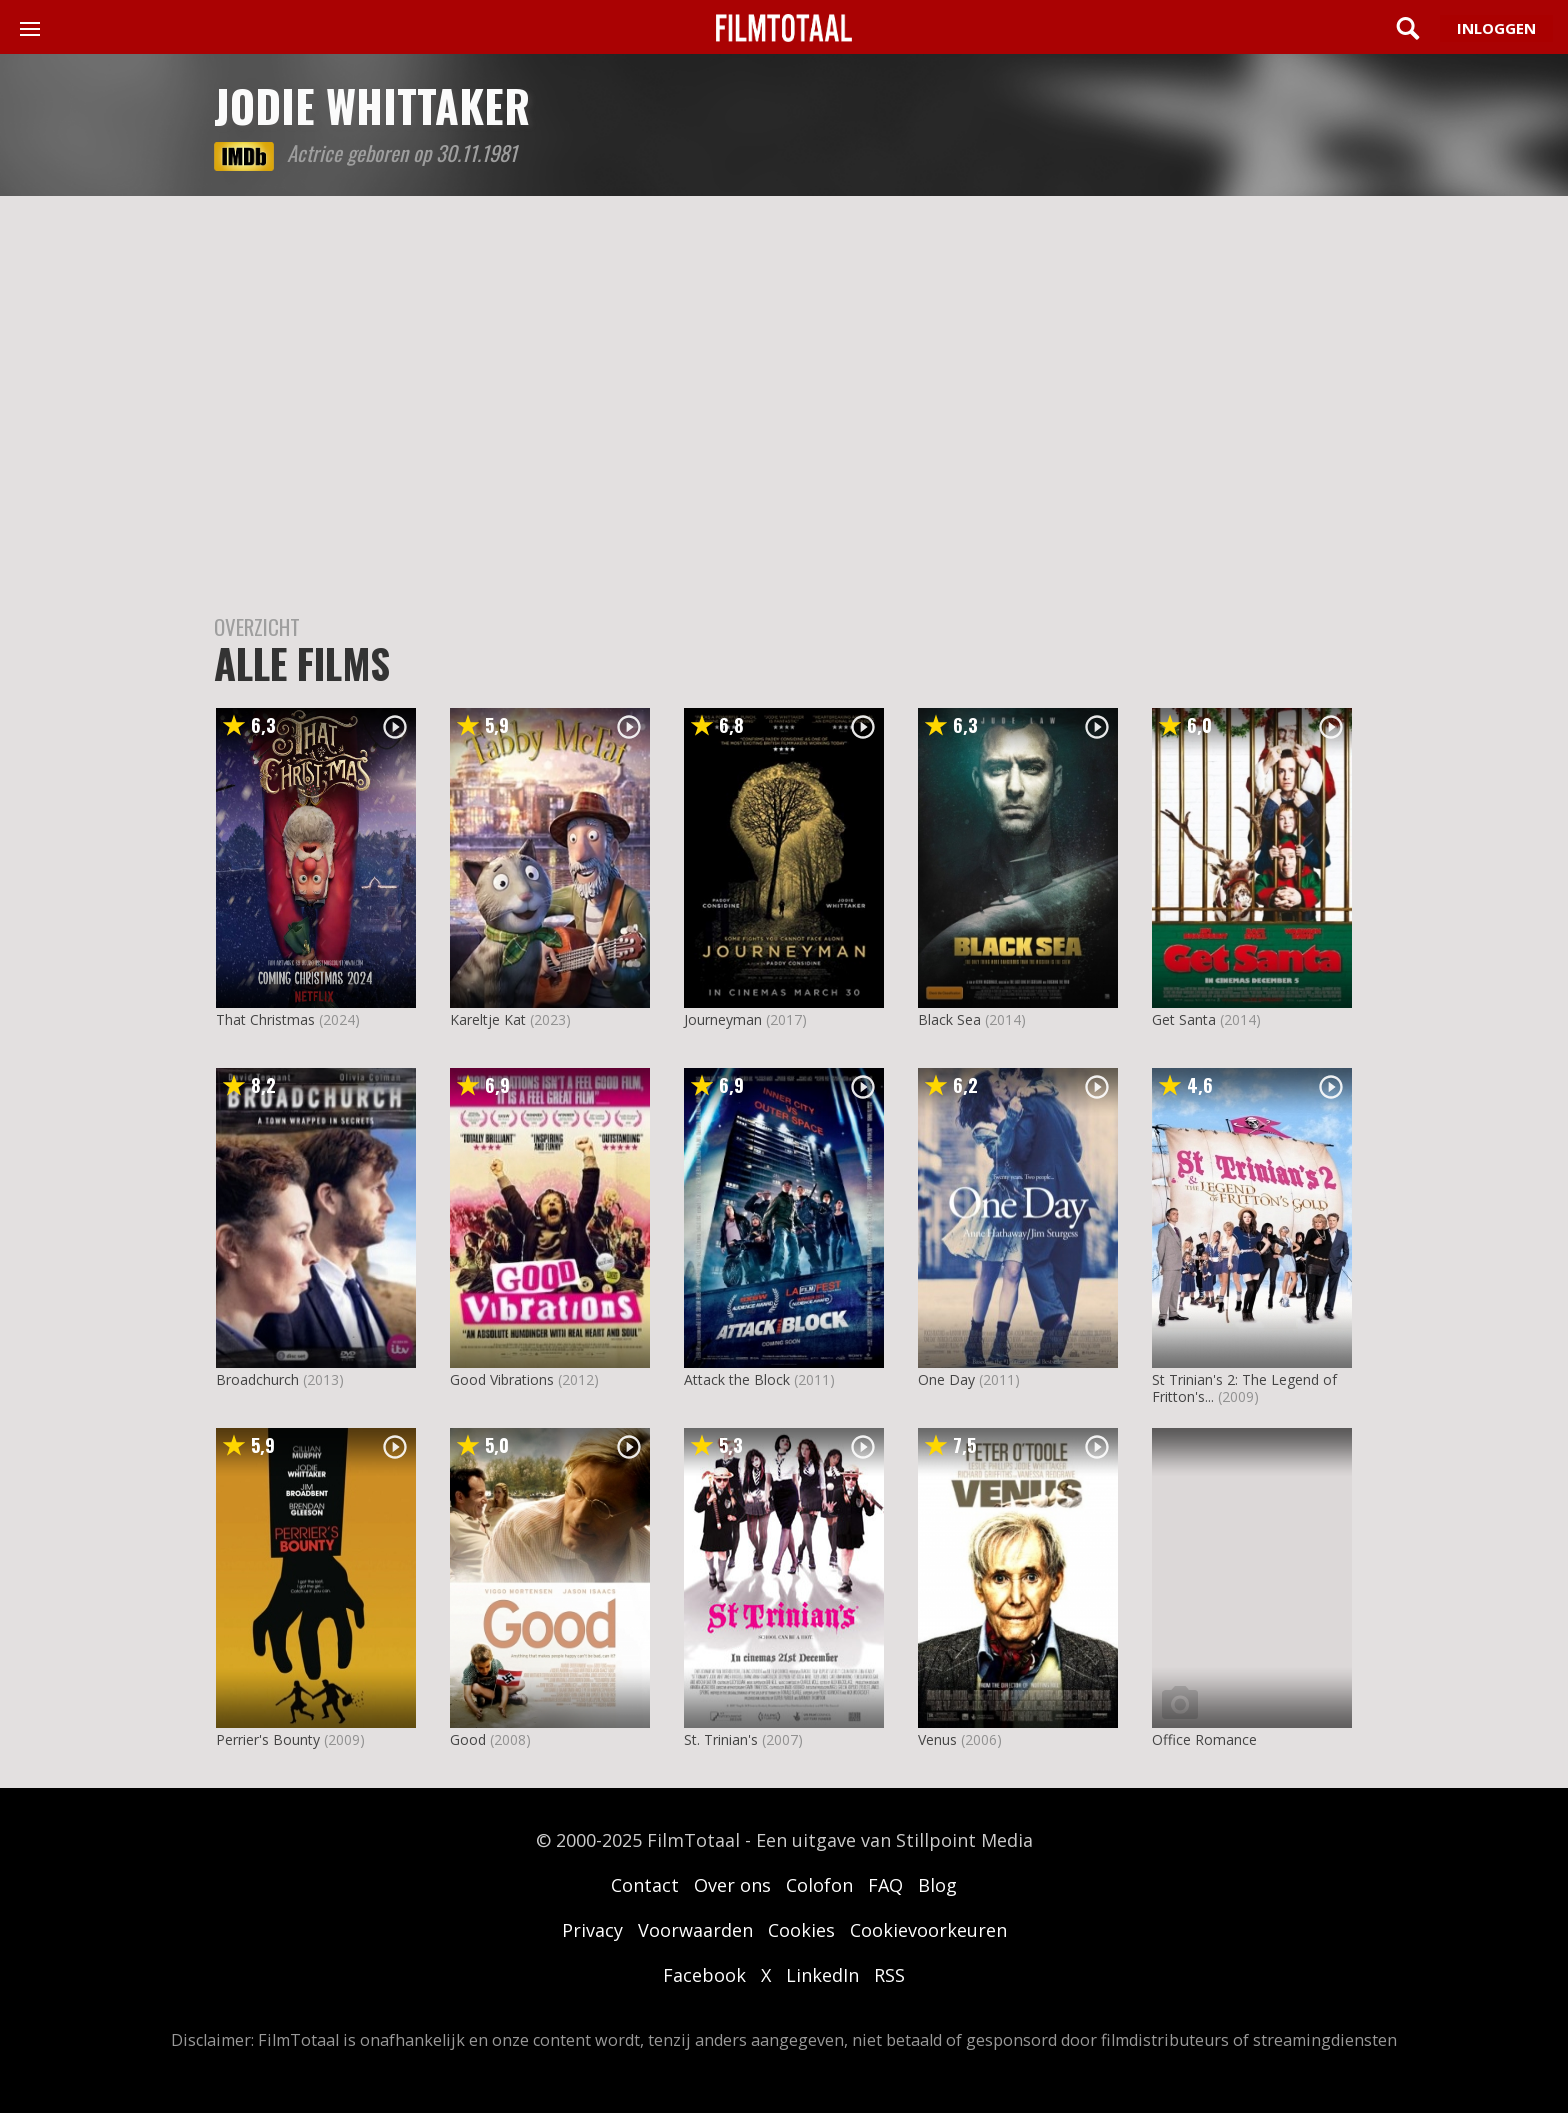  Describe the element at coordinates (268, 1739) in the screenshot. I see `Perrier's Bounty` at that location.